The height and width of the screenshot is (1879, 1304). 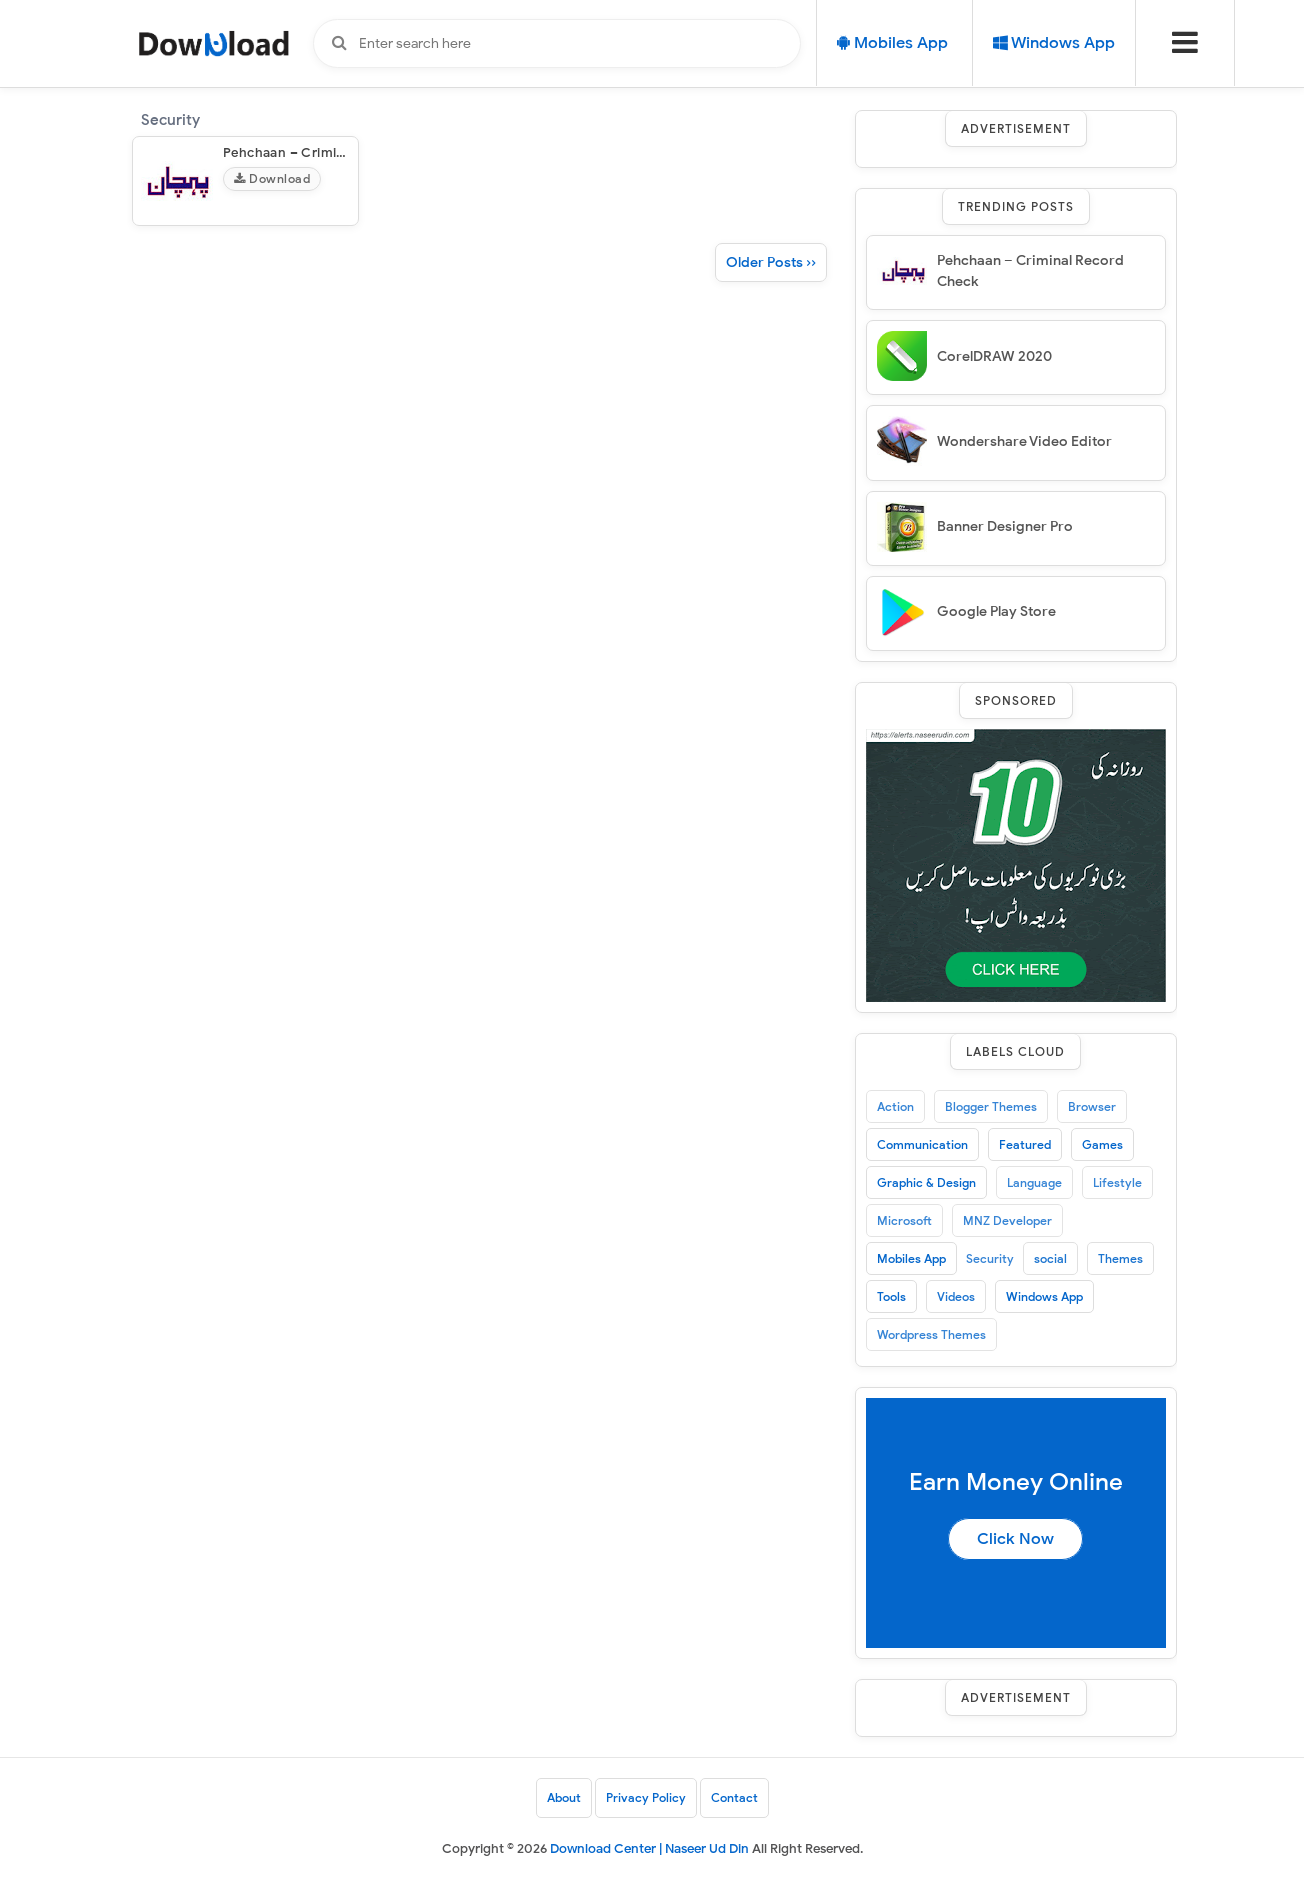 I want to click on Language, so click(x=1034, y=1182).